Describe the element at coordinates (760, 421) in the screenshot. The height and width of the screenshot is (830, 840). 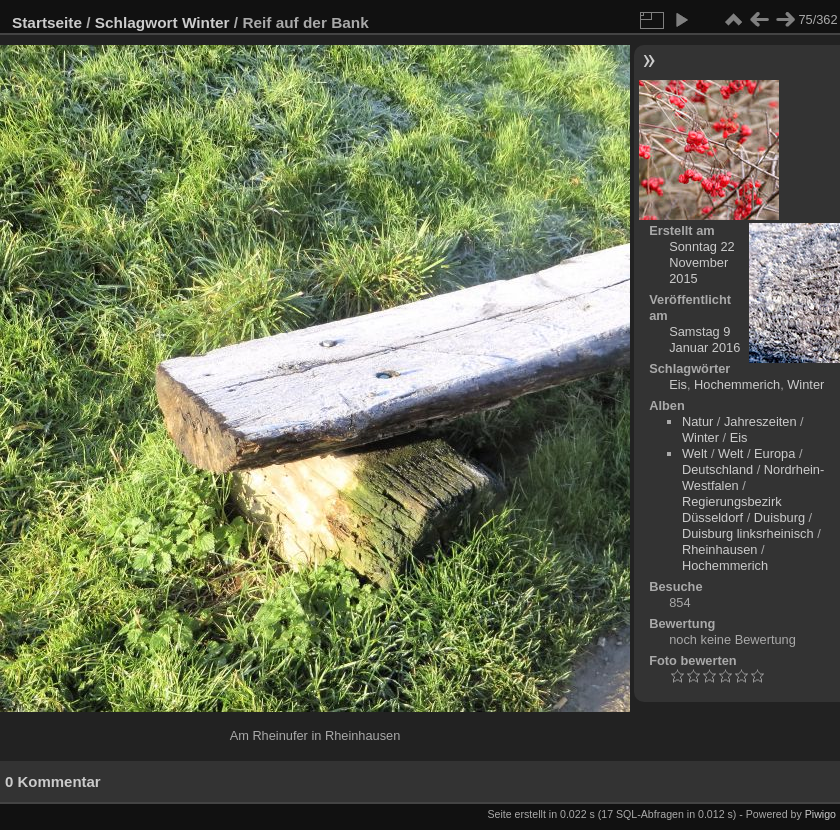
I see `Jahreszeiten` at that location.